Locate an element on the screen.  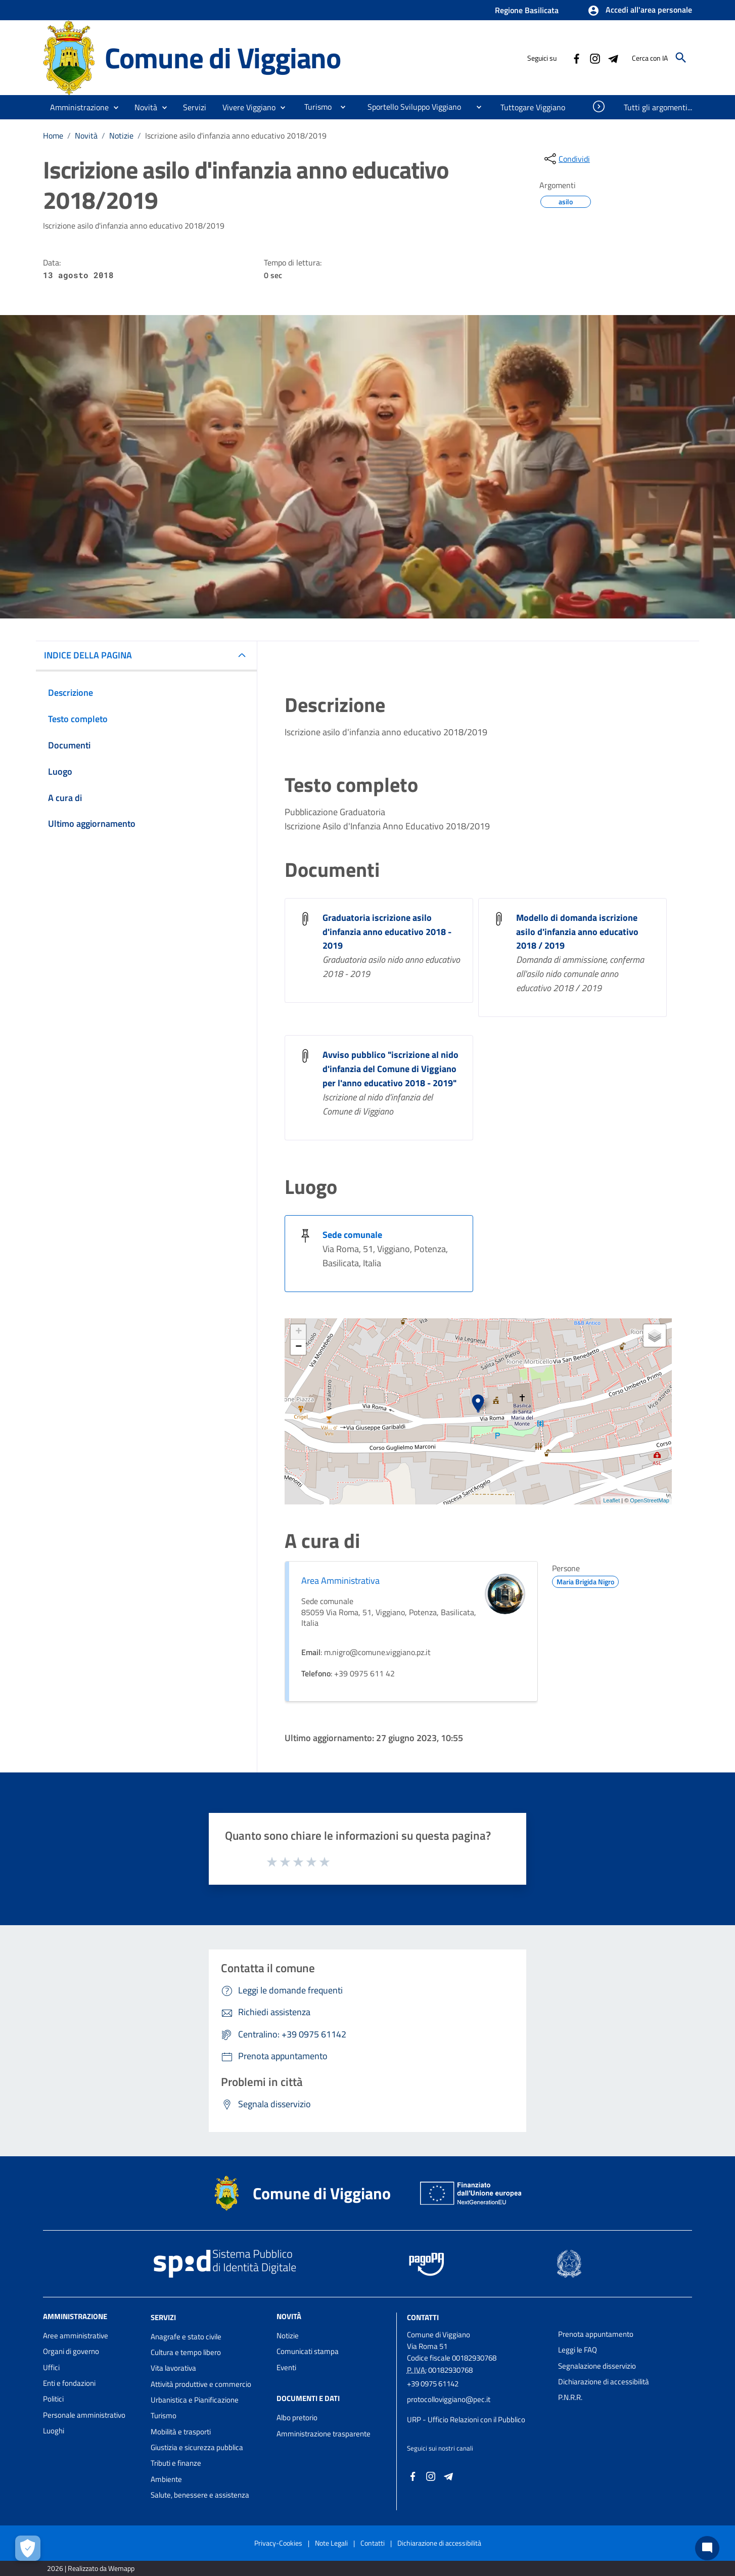
Comune di Viggiano is located at coordinates (223, 57).